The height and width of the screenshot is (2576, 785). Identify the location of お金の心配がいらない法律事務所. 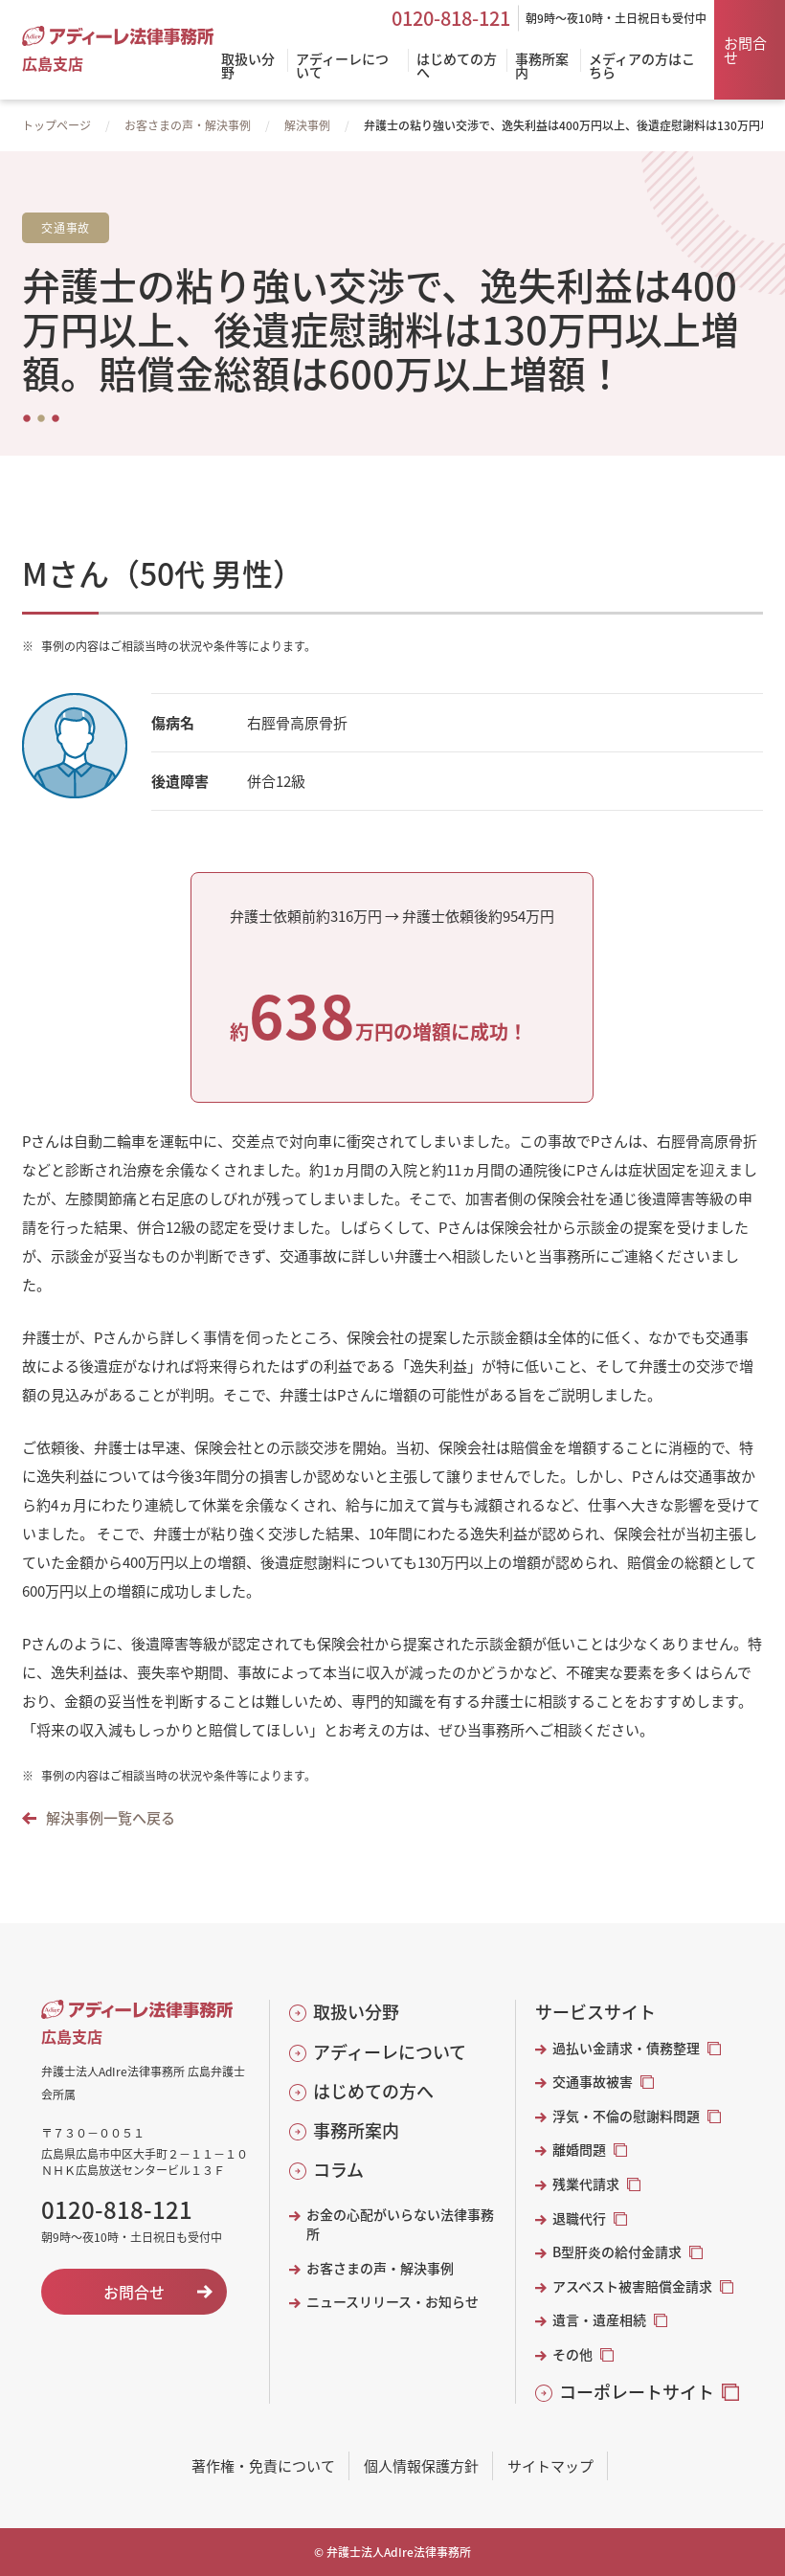
(400, 2224).